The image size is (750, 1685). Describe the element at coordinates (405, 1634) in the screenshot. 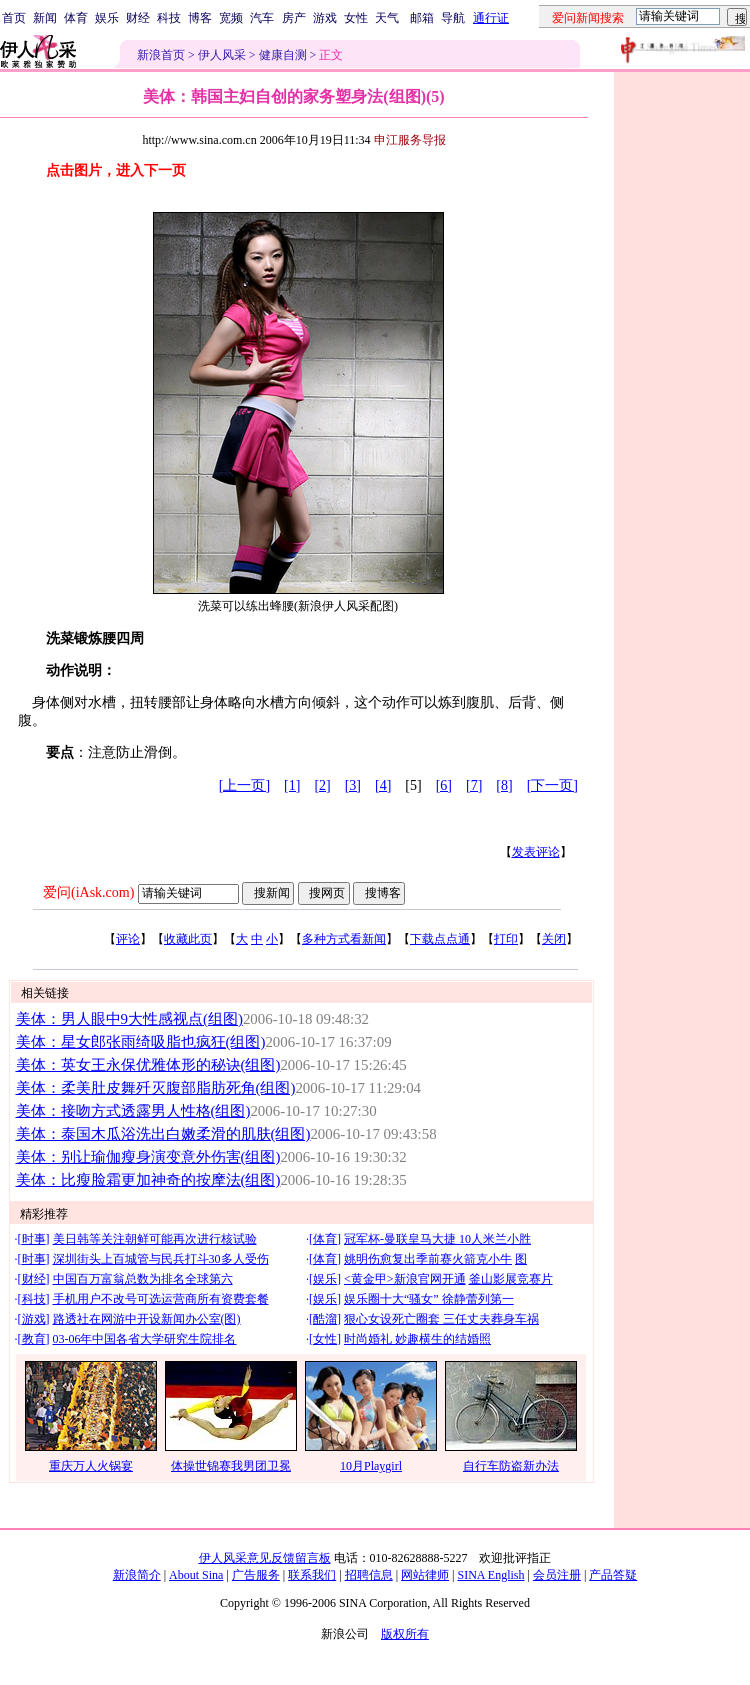

I see `版权所有` at that location.